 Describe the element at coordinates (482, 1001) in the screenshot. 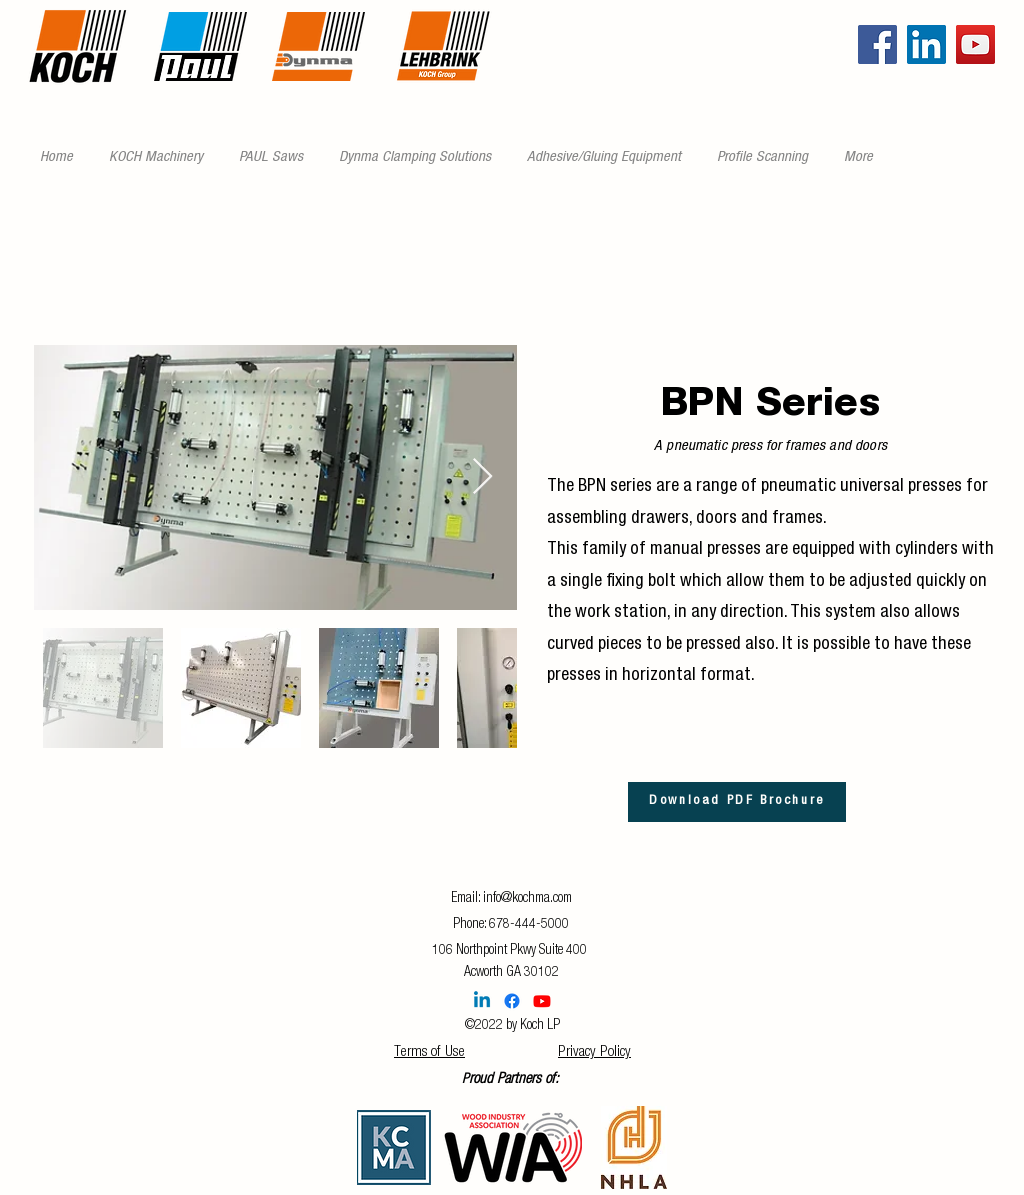

I see `[Linkedin]` at that location.